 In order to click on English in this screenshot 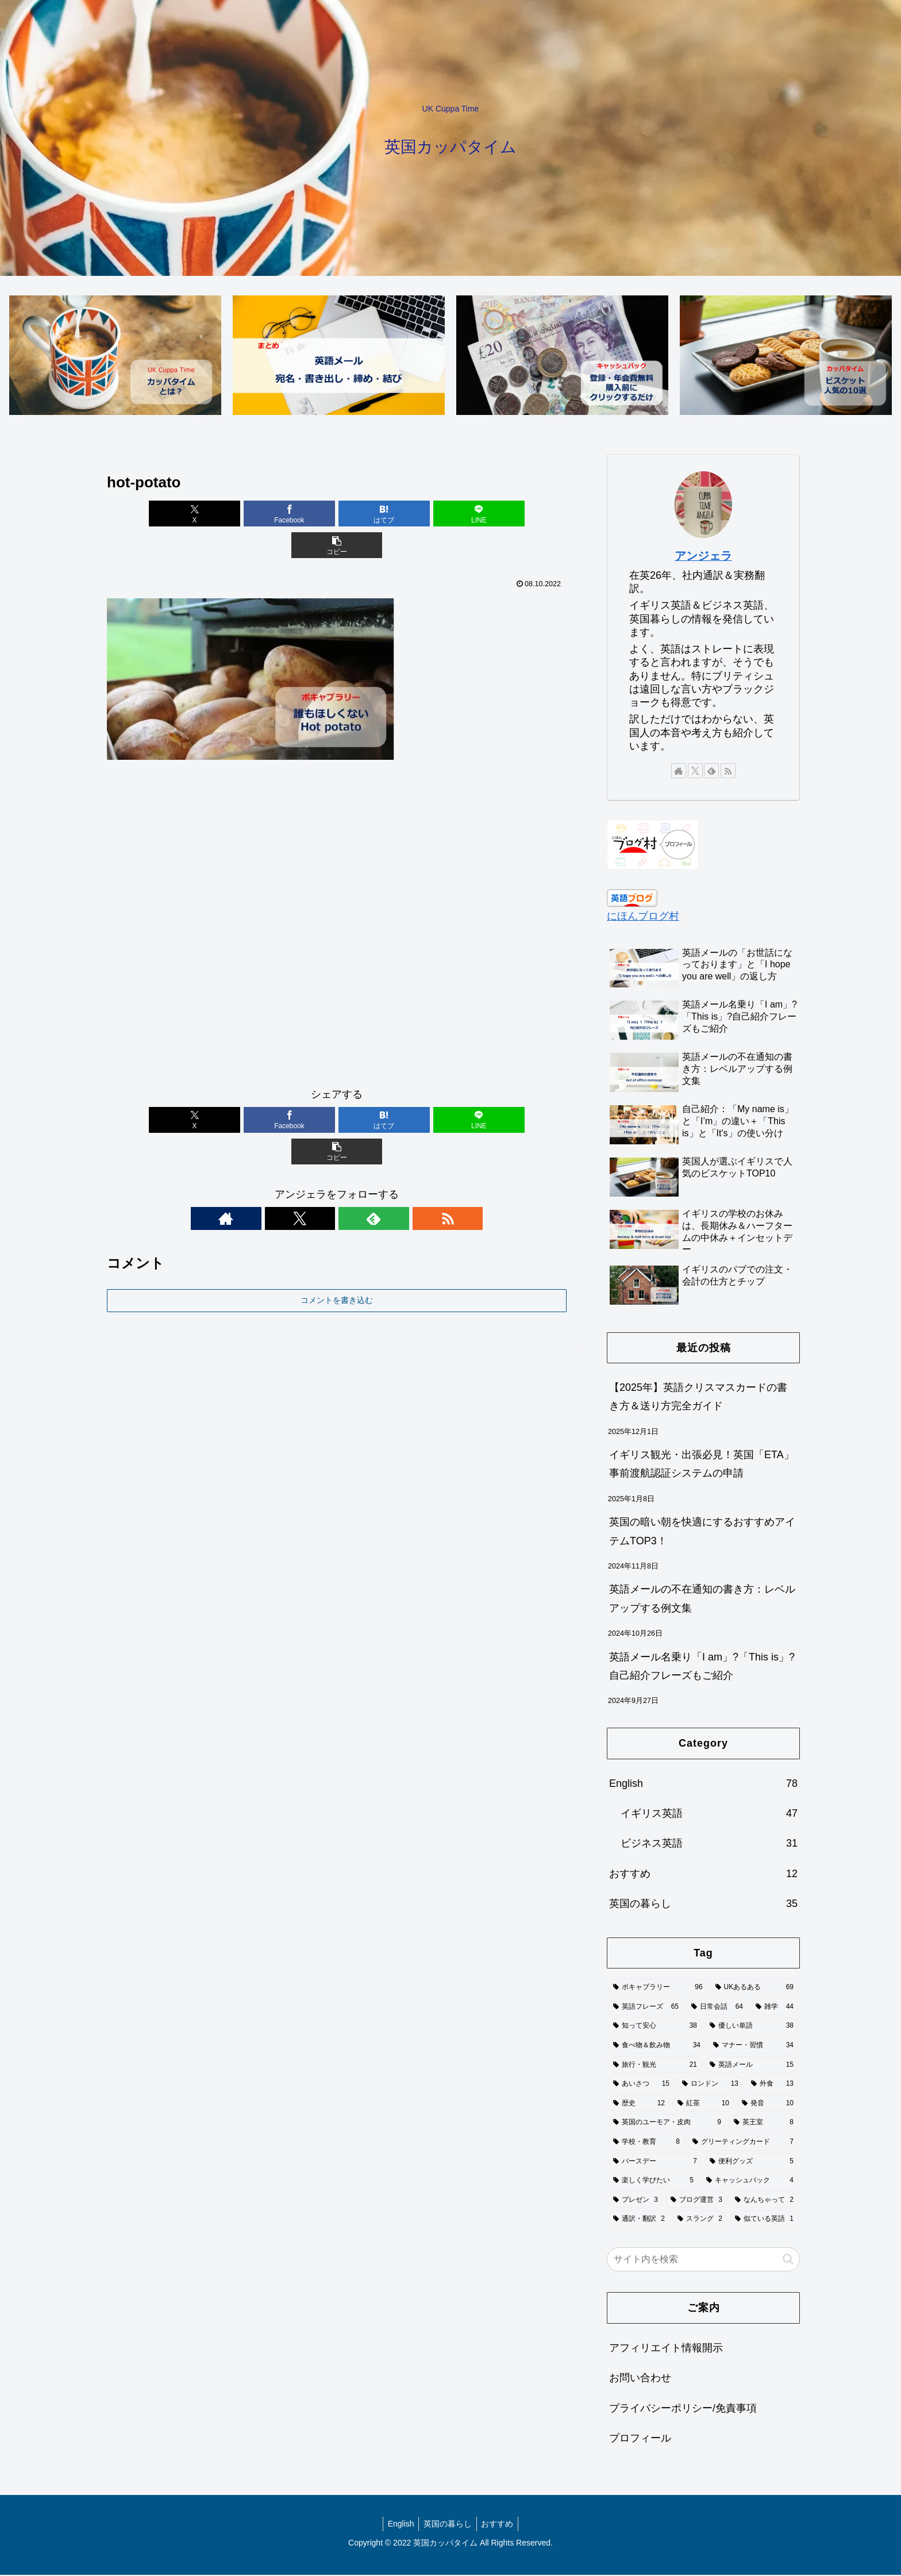, I will do `click(398, 2524)`.